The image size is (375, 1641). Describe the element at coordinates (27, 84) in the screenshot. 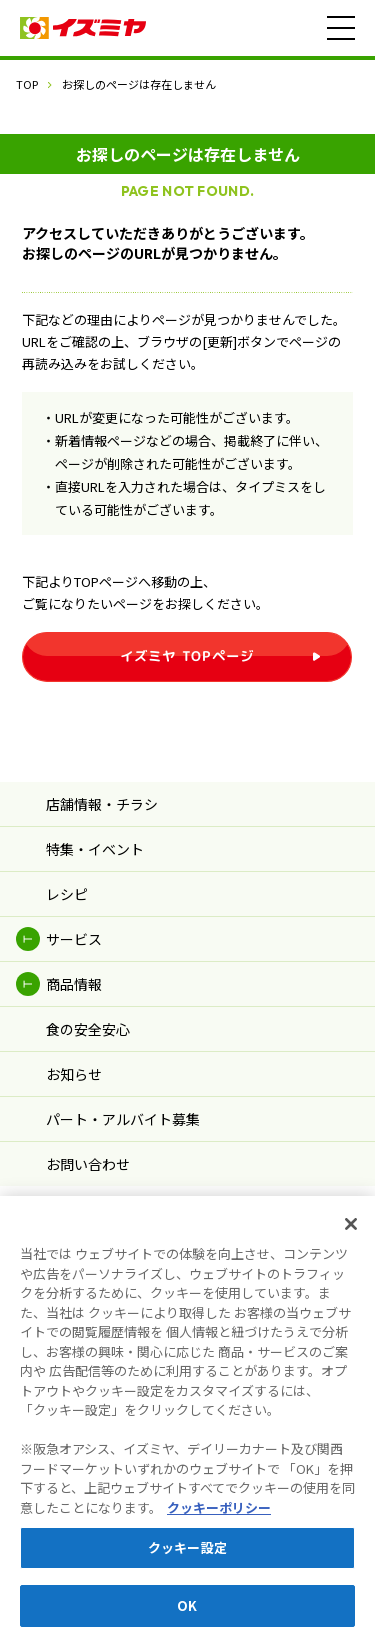

I see `TOP` at that location.